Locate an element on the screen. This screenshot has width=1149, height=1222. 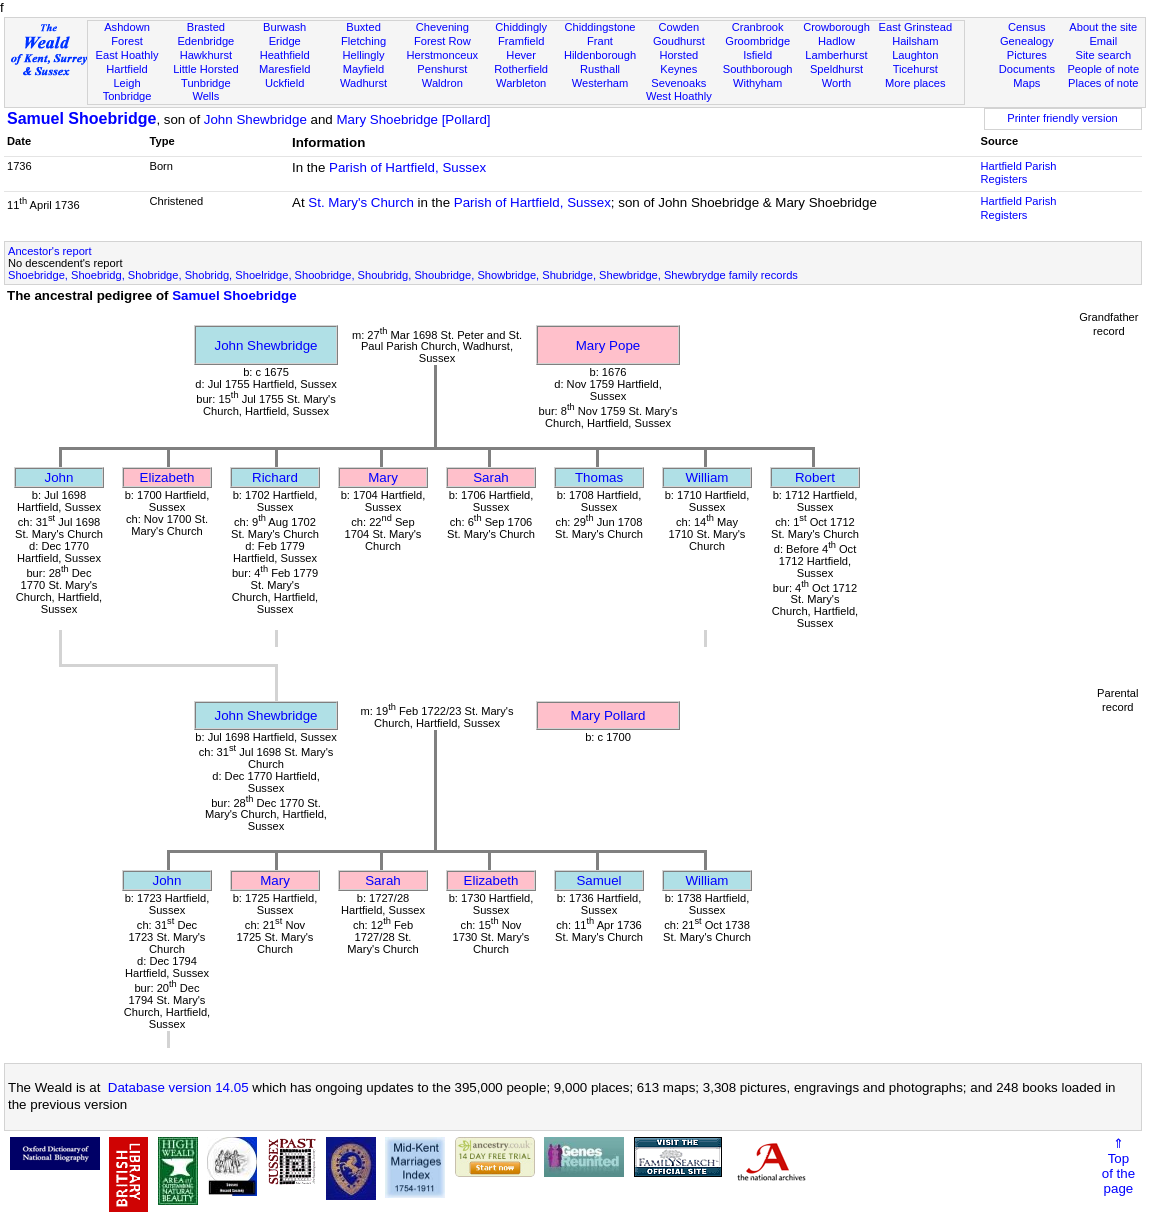
About the site is located at coordinates (1103, 27).